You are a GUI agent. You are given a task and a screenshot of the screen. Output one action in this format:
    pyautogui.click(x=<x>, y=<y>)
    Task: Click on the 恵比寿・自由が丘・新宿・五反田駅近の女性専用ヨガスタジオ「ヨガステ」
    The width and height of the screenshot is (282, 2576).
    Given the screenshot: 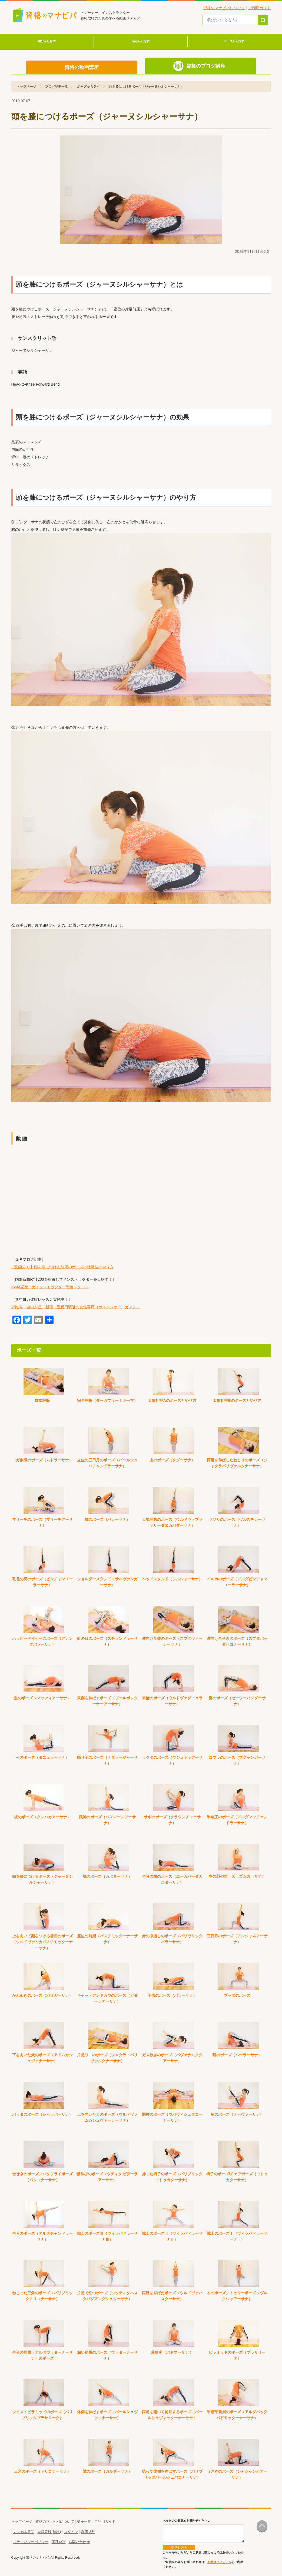 What is the action you would take?
    pyautogui.click(x=75, y=1307)
    